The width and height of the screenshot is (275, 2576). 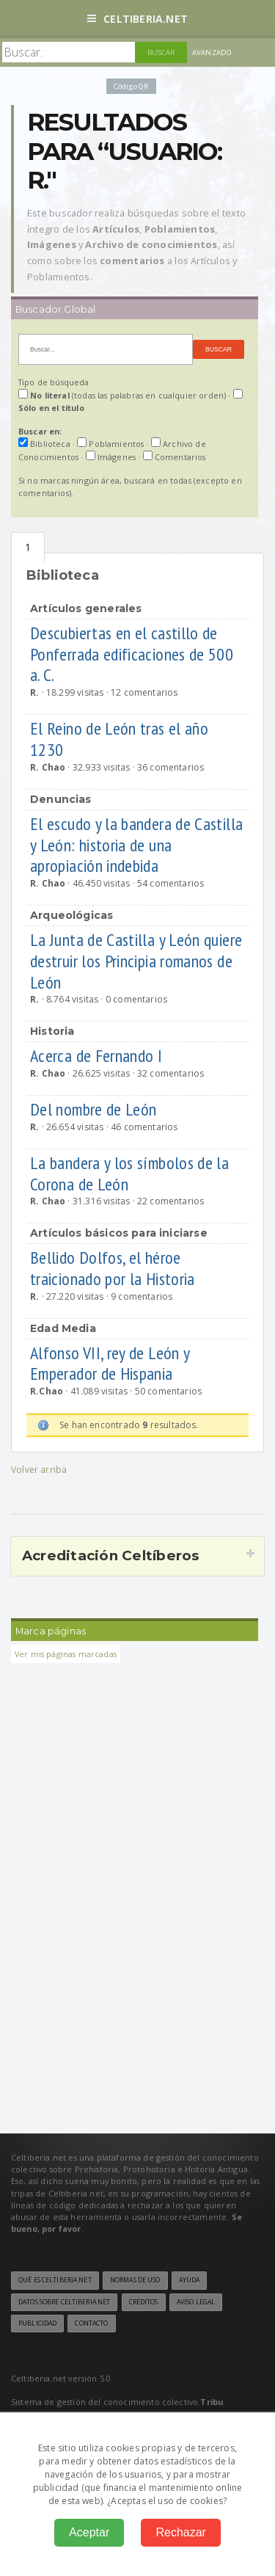 I want to click on Contacto, so click(x=91, y=2323).